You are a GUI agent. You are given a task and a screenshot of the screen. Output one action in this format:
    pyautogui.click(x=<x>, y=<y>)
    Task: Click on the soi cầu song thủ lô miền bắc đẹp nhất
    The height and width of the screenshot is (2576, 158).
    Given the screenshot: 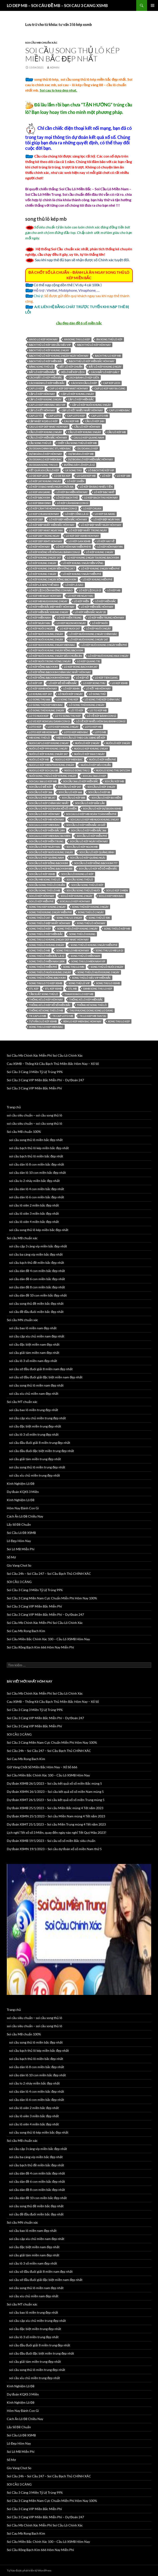 What is the action you would take?
    pyautogui.click(x=36, y=1140)
    